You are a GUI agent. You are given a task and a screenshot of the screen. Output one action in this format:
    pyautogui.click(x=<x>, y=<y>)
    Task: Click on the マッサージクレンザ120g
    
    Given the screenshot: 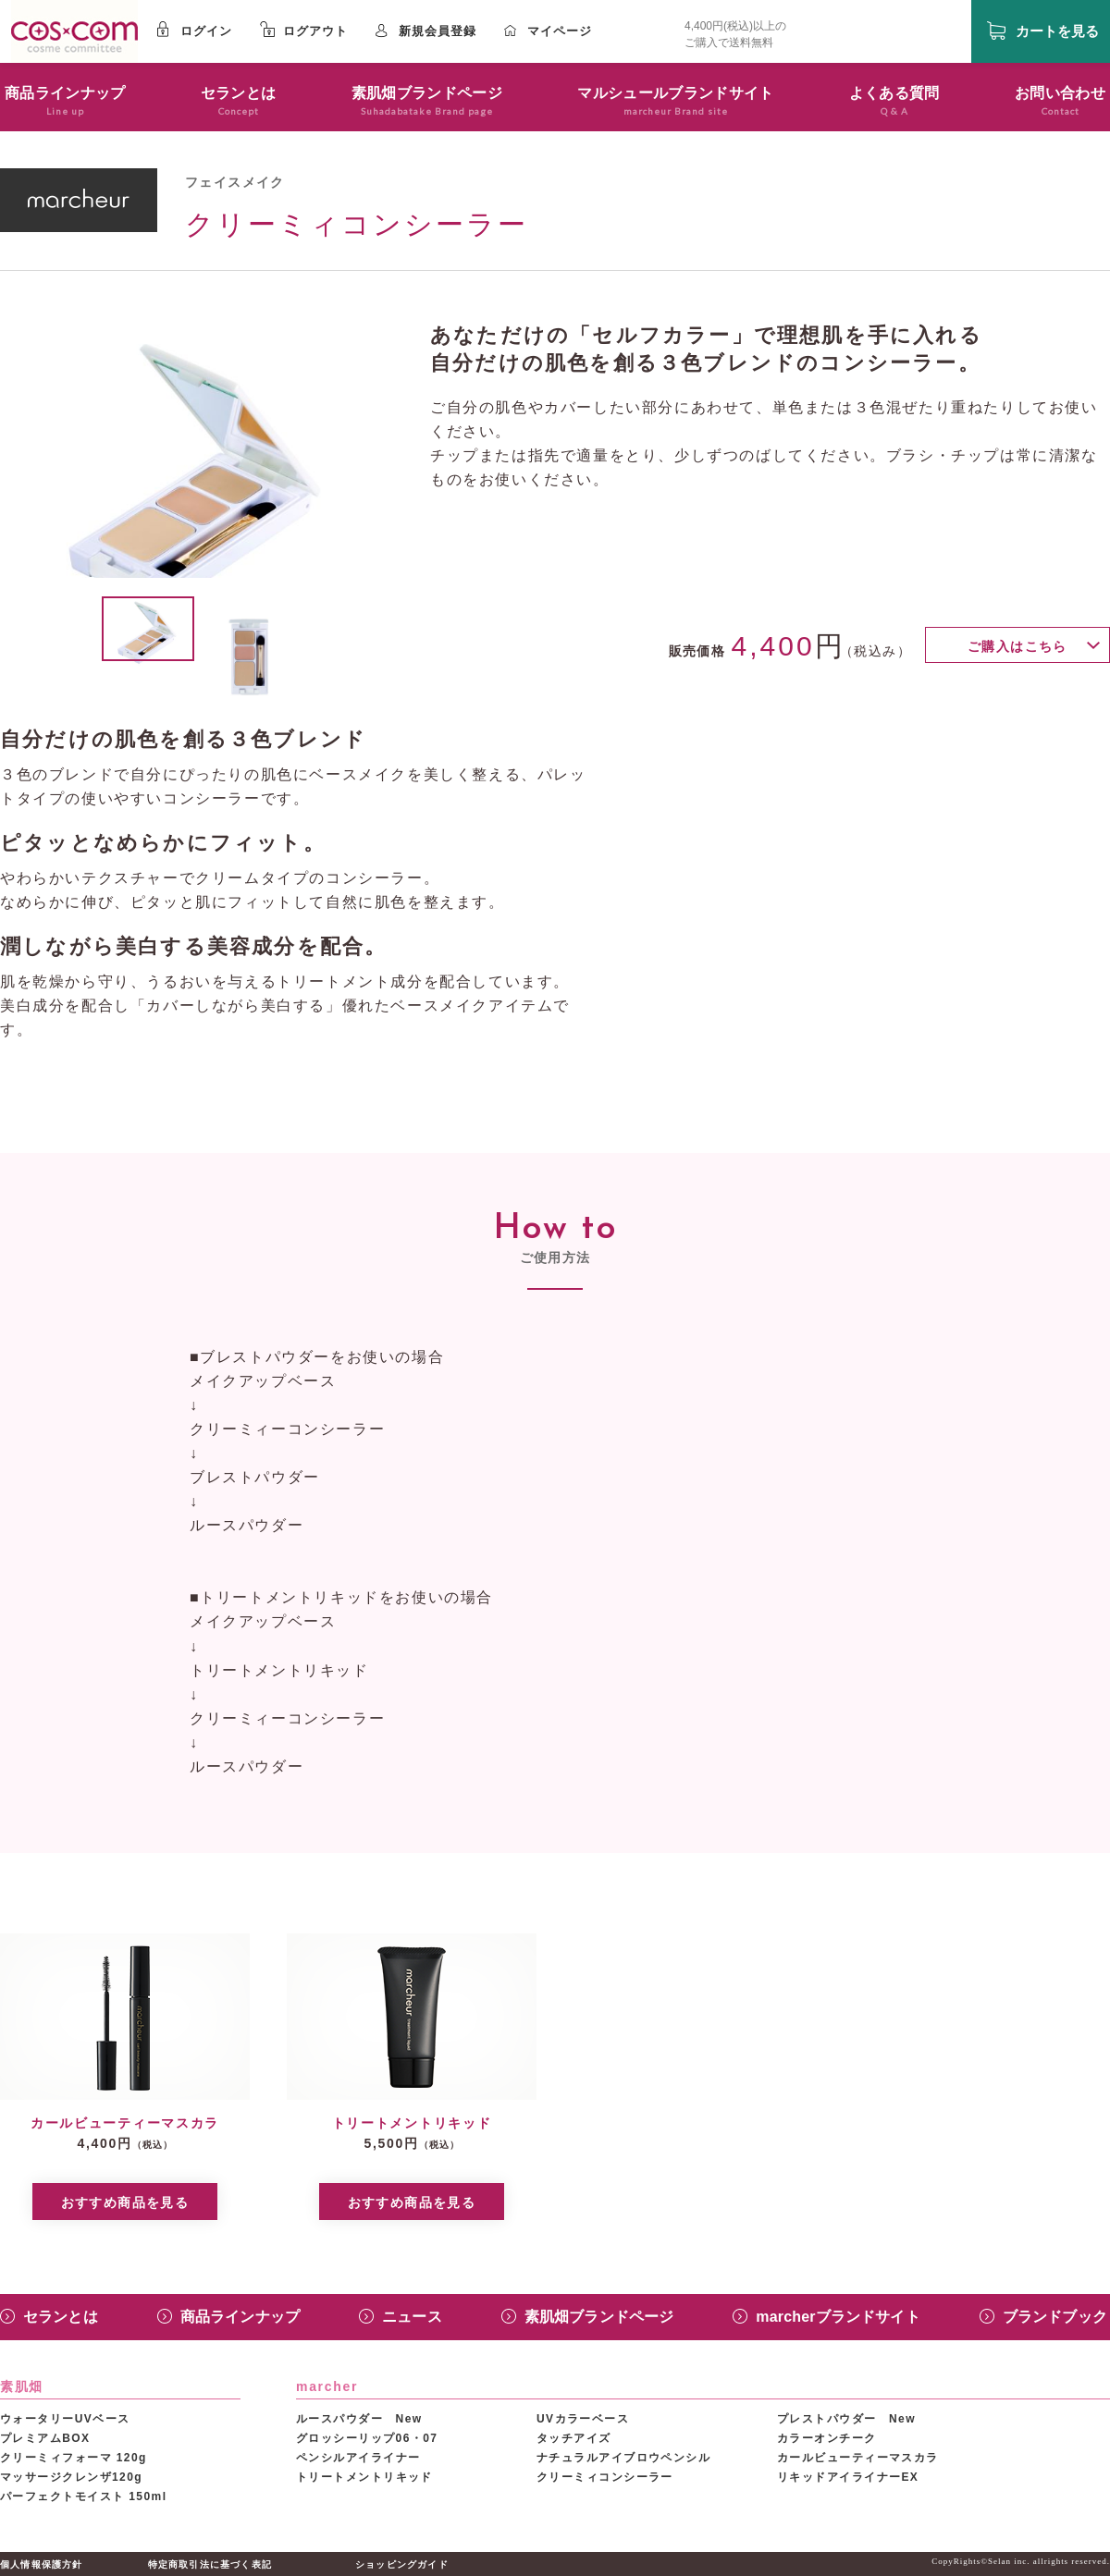 What is the action you would take?
    pyautogui.click(x=71, y=2477)
    